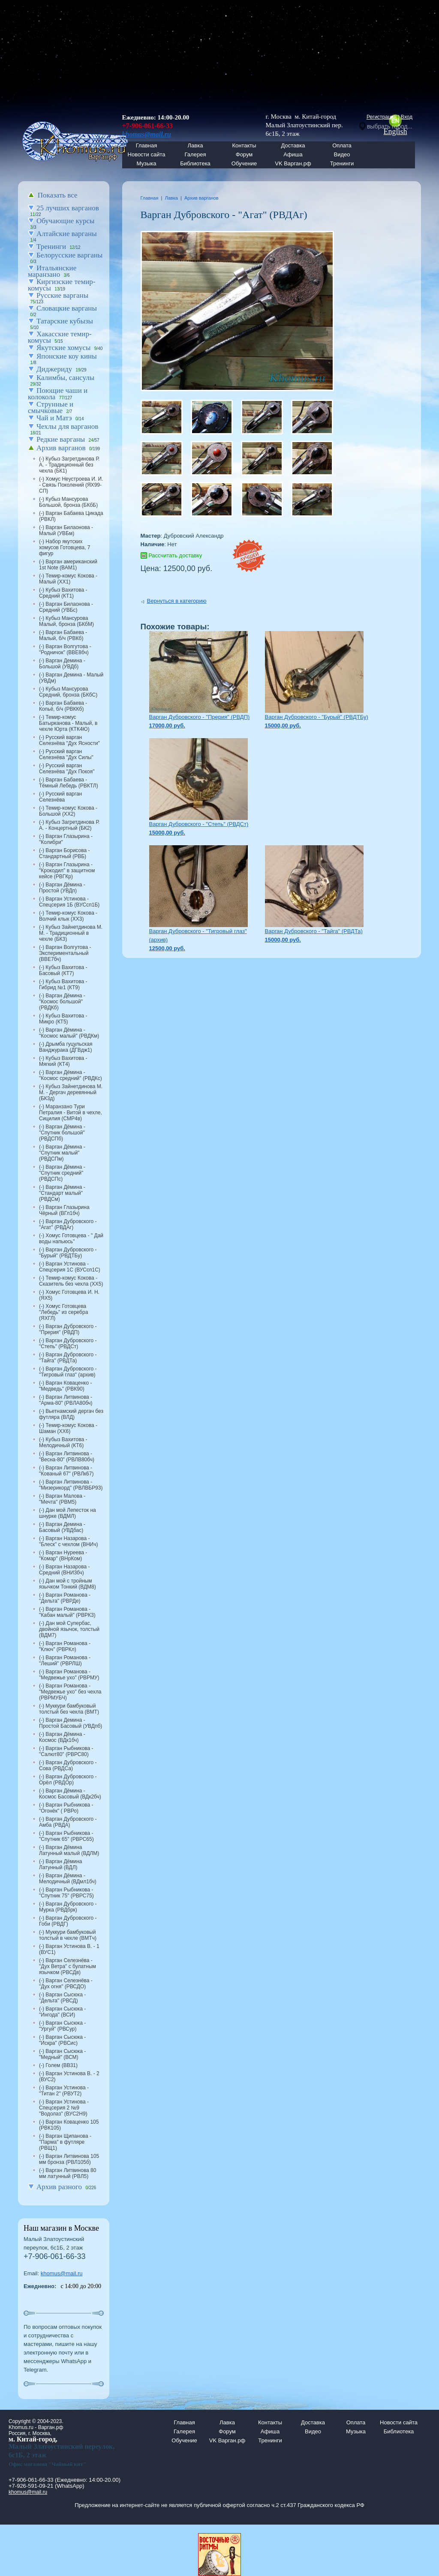 The height and width of the screenshot is (2576, 439). Describe the element at coordinates (65, 2142) in the screenshot. I see `(-) Варган Щипанова - "Парма" в футляре (РВЩ1)` at that location.